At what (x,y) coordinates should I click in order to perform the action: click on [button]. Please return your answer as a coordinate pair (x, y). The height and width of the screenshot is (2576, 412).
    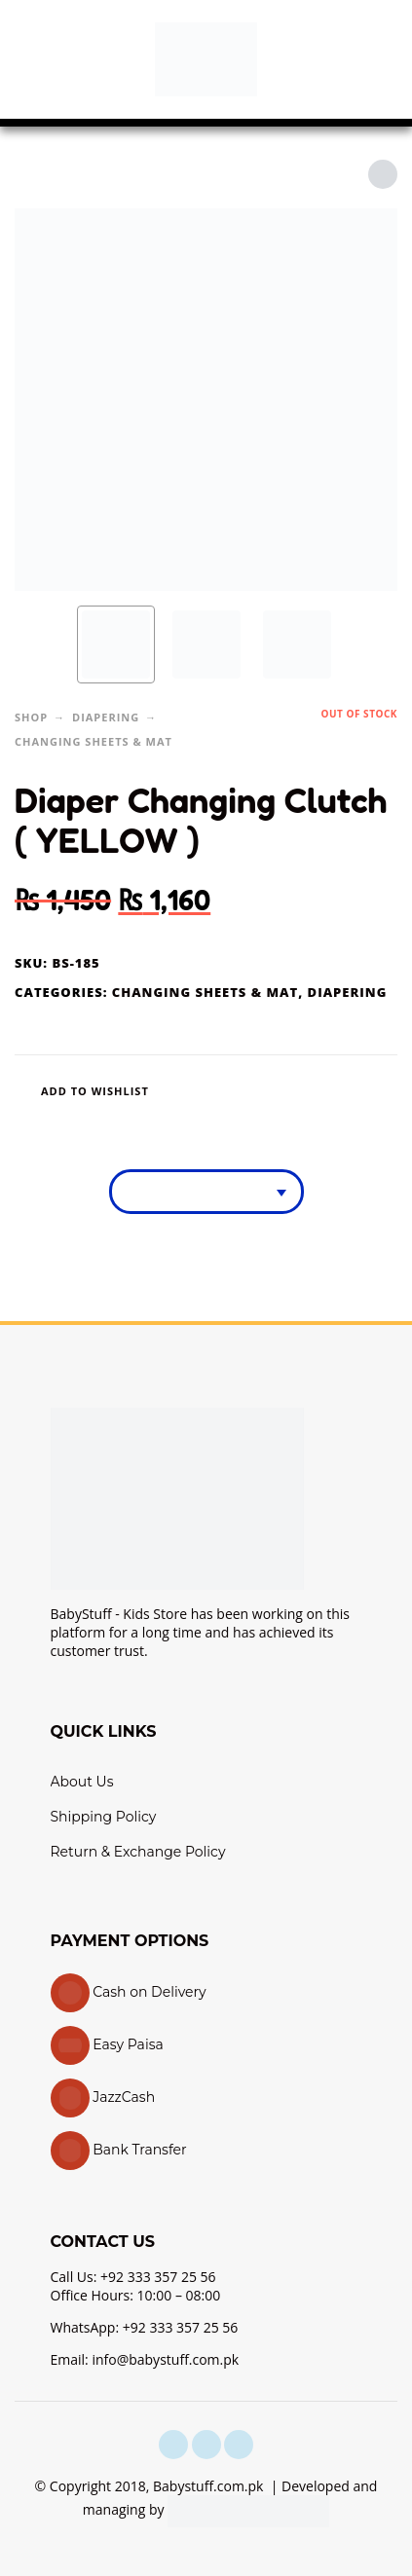
    Looking at the image, I should click on (34, 59).